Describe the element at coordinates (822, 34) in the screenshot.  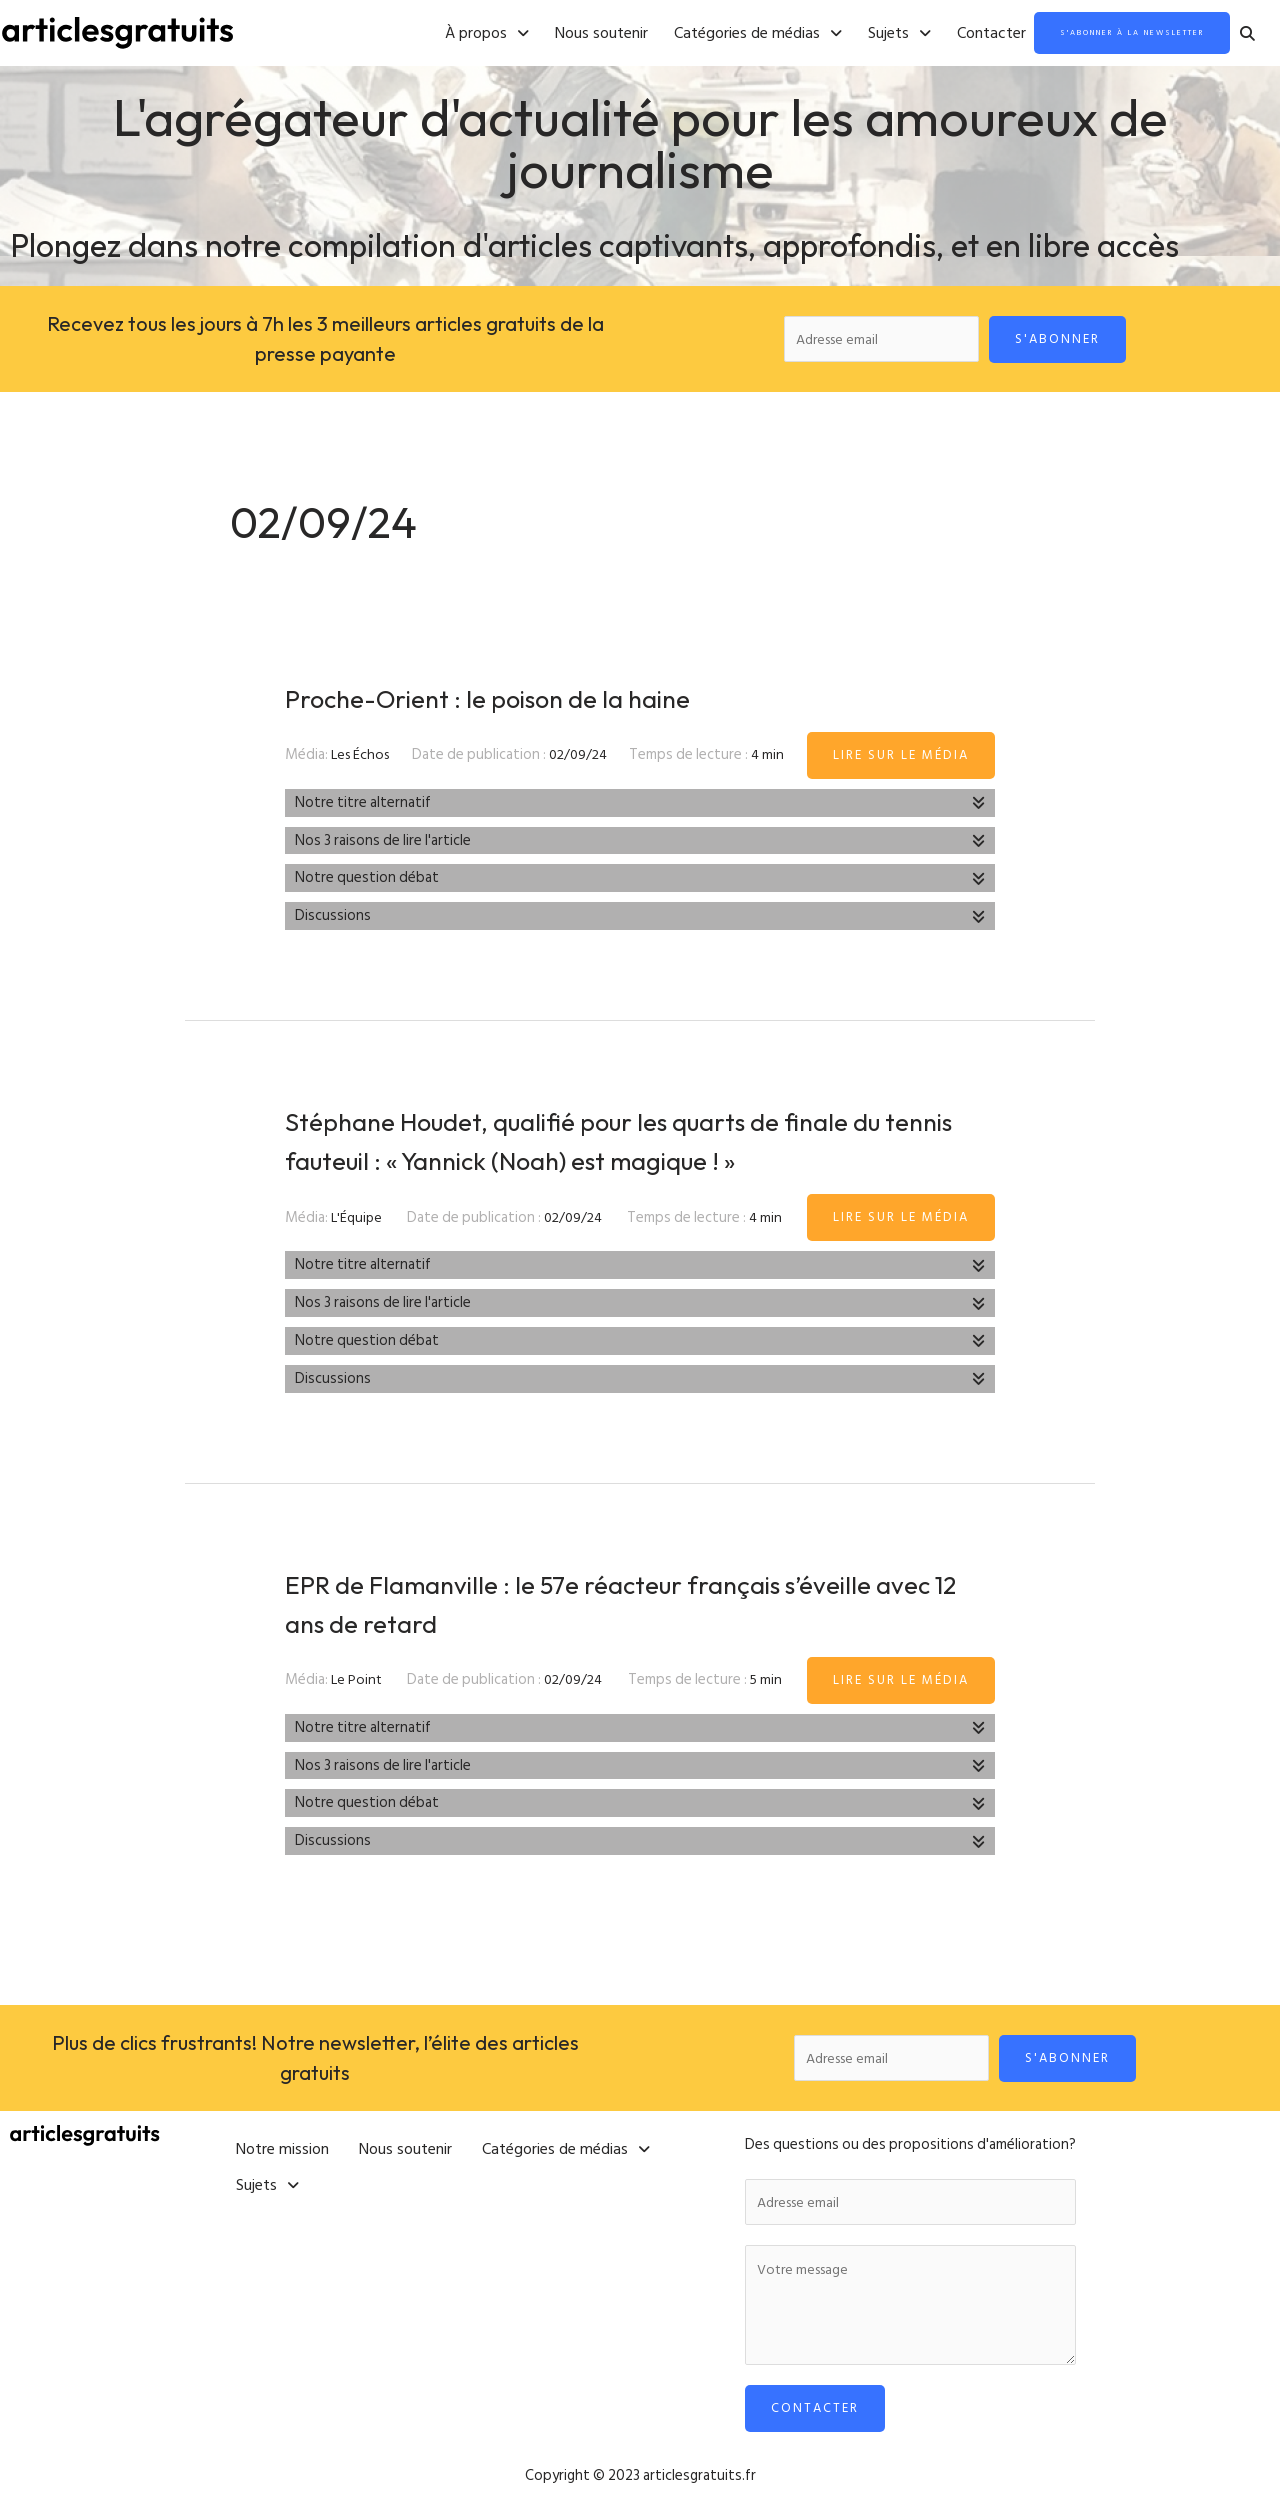
I see `Sujets` at that location.